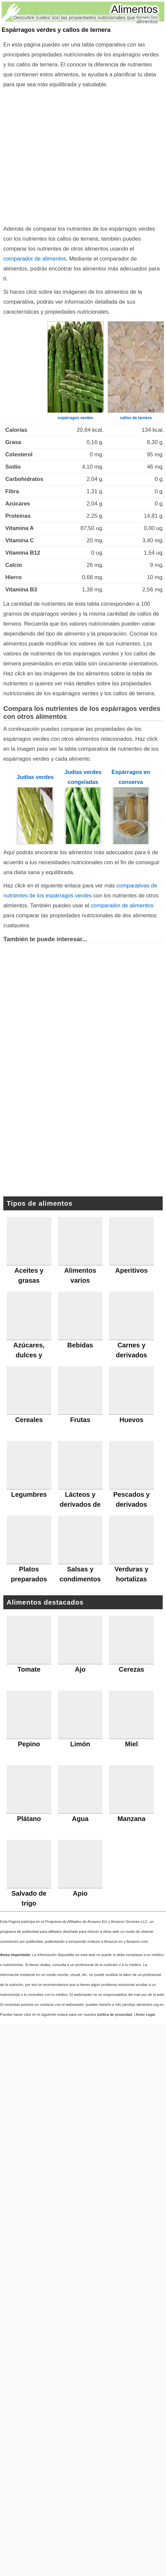 The image size is (166, 2576). I want to click on Espárragos verdes y callos de ternera, so click(56, 30).